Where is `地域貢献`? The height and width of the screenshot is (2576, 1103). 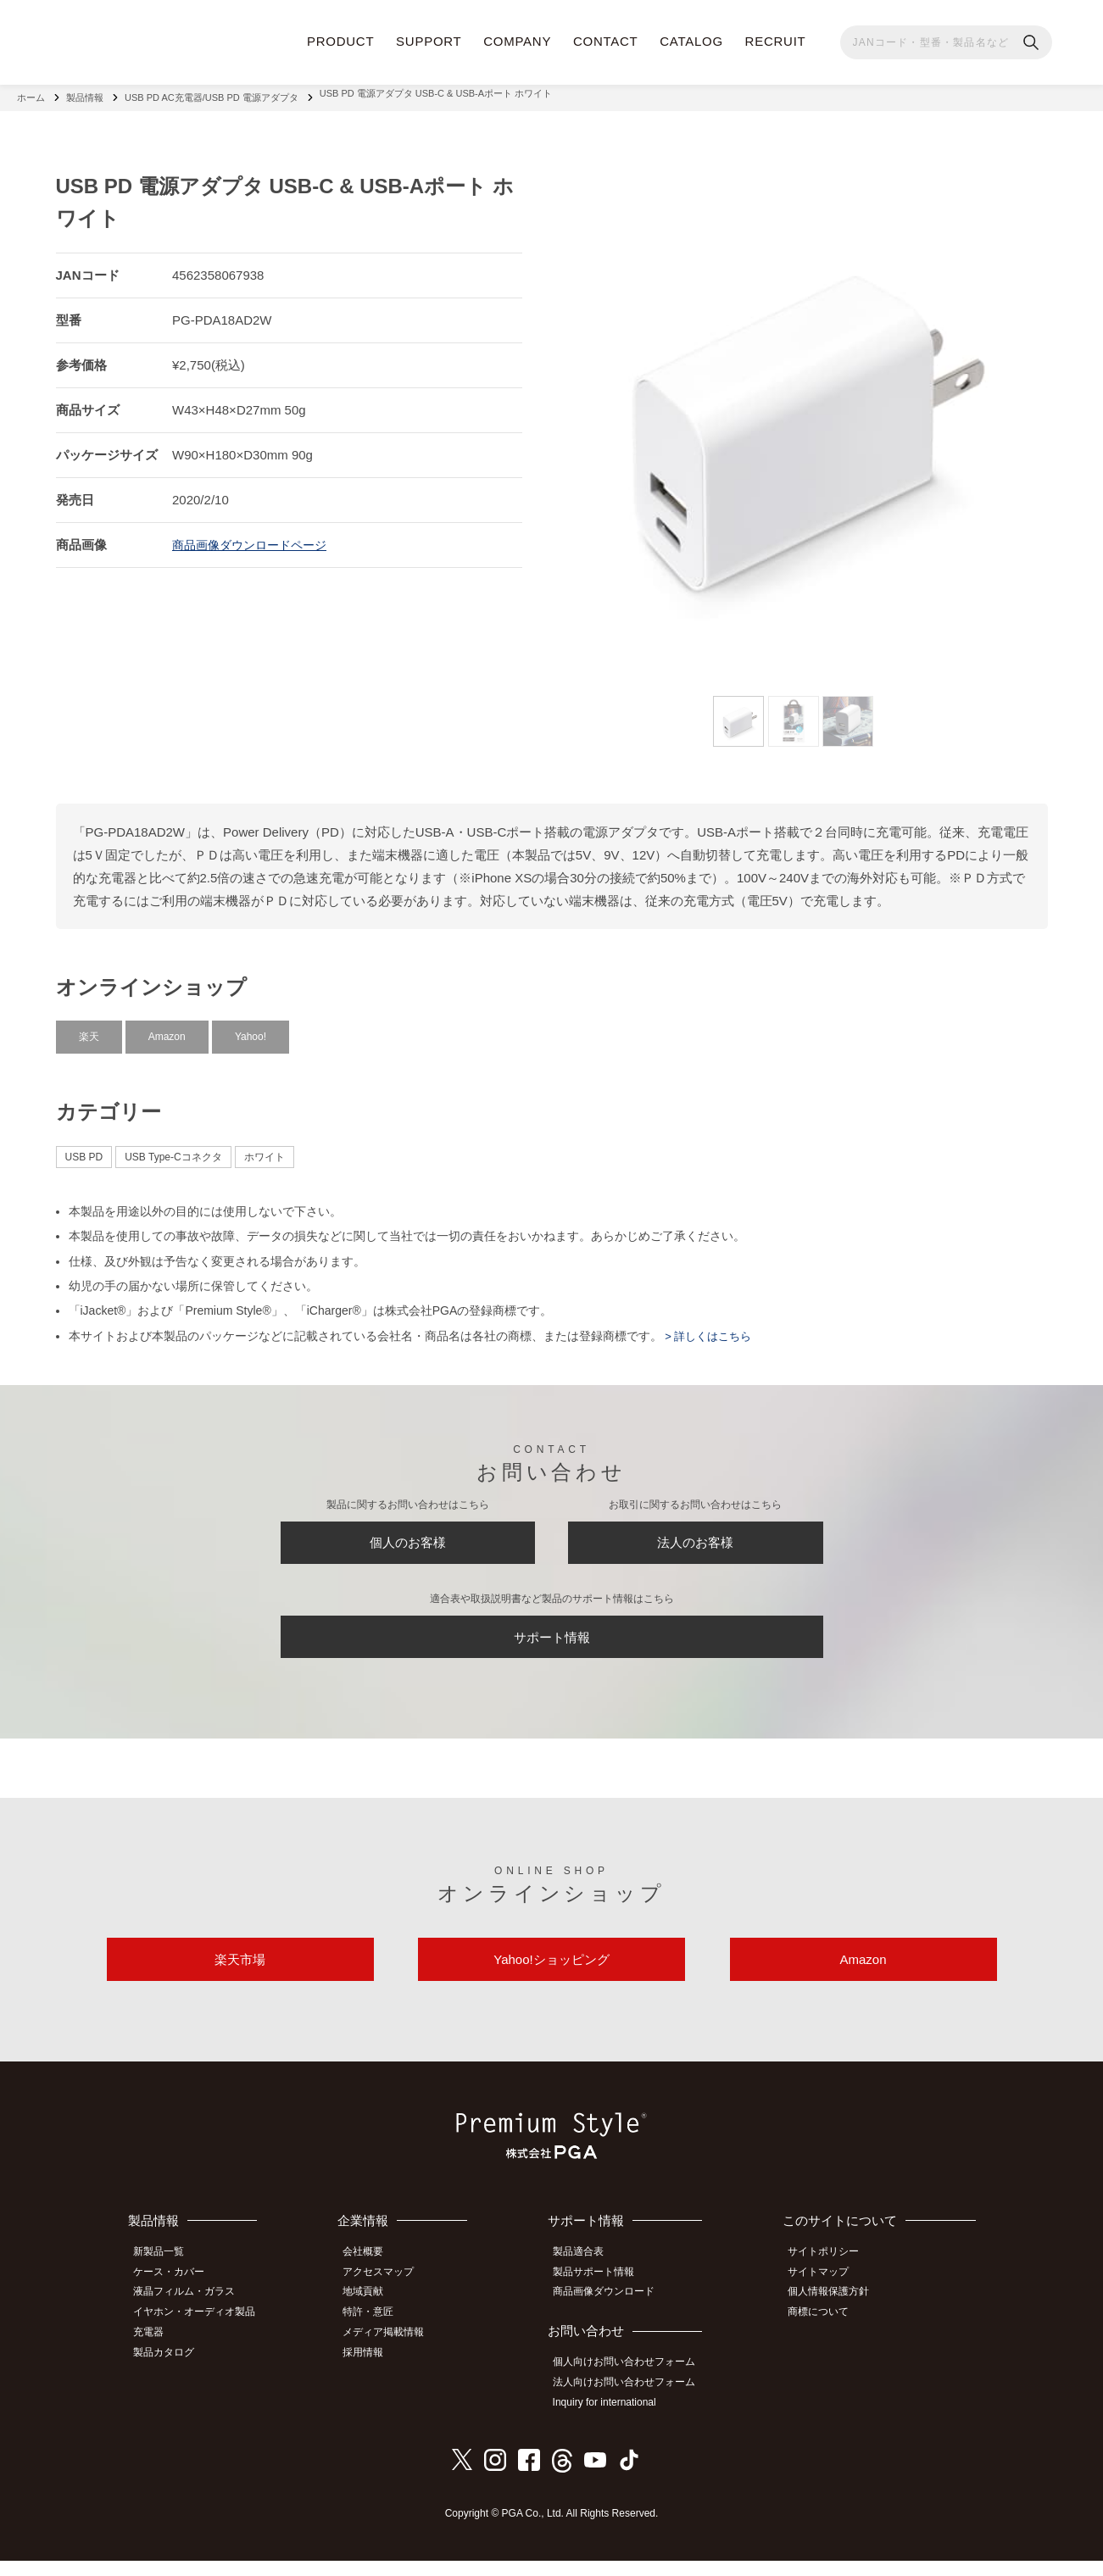 地域貢献 is located at coordinates (374, 2313).